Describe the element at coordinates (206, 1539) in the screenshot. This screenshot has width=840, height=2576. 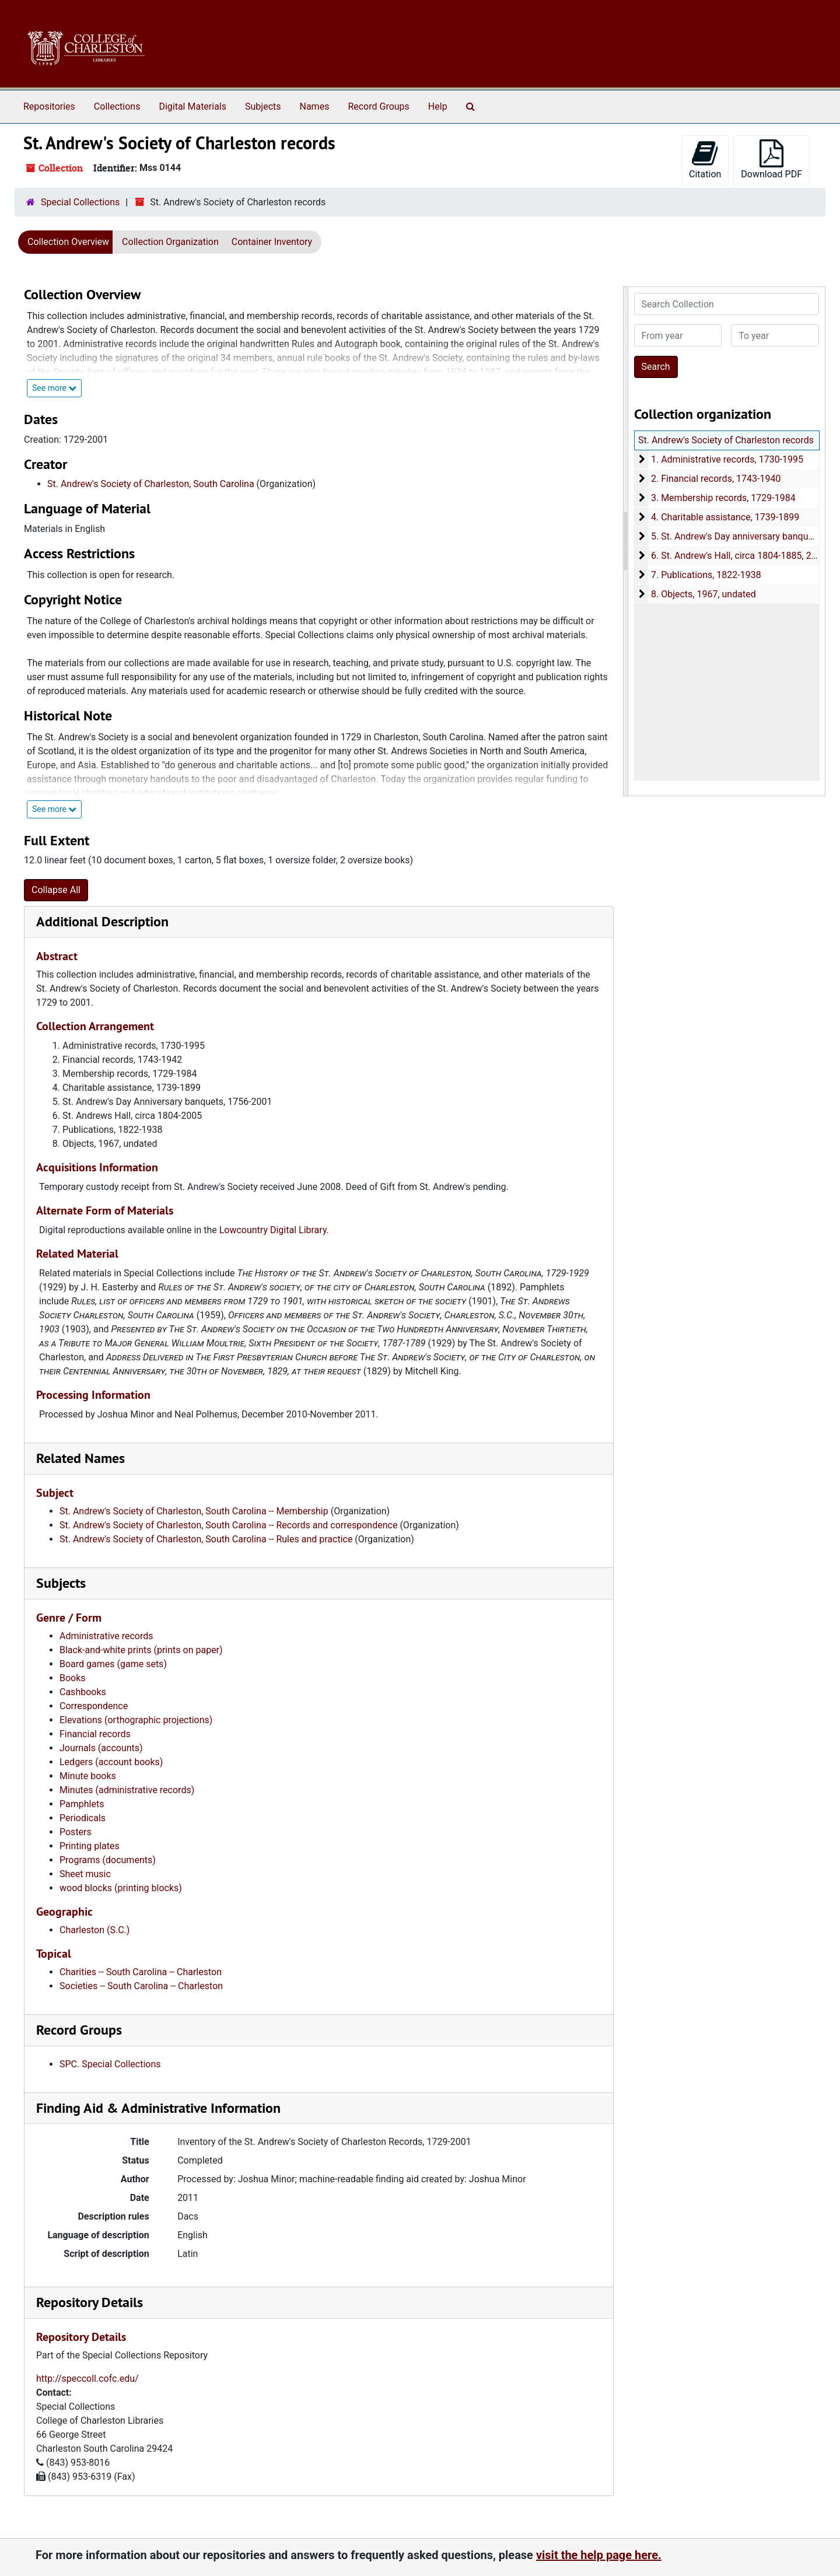
I see `St. Andrew's Society of Charleston, South Carolina -- Rules and practice` at that location.